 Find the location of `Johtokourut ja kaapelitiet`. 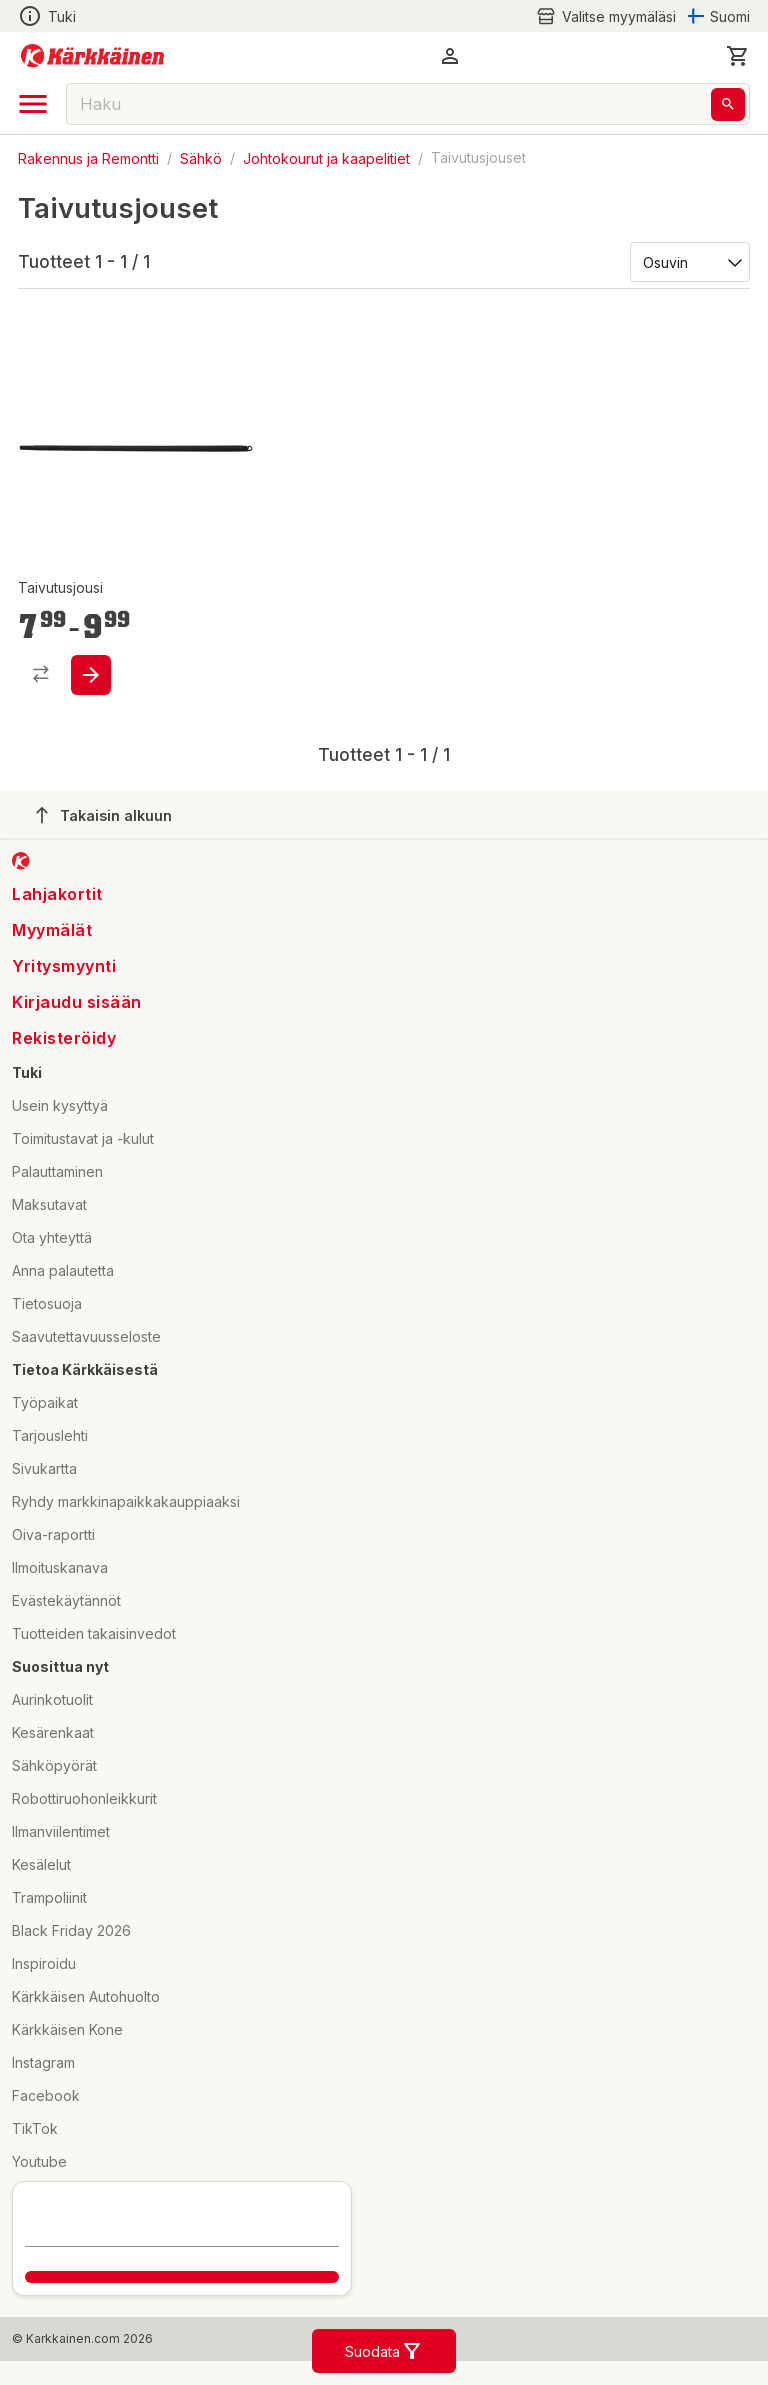

Johtokourut ja kaapelitiet is located at coordinates (326, 157).